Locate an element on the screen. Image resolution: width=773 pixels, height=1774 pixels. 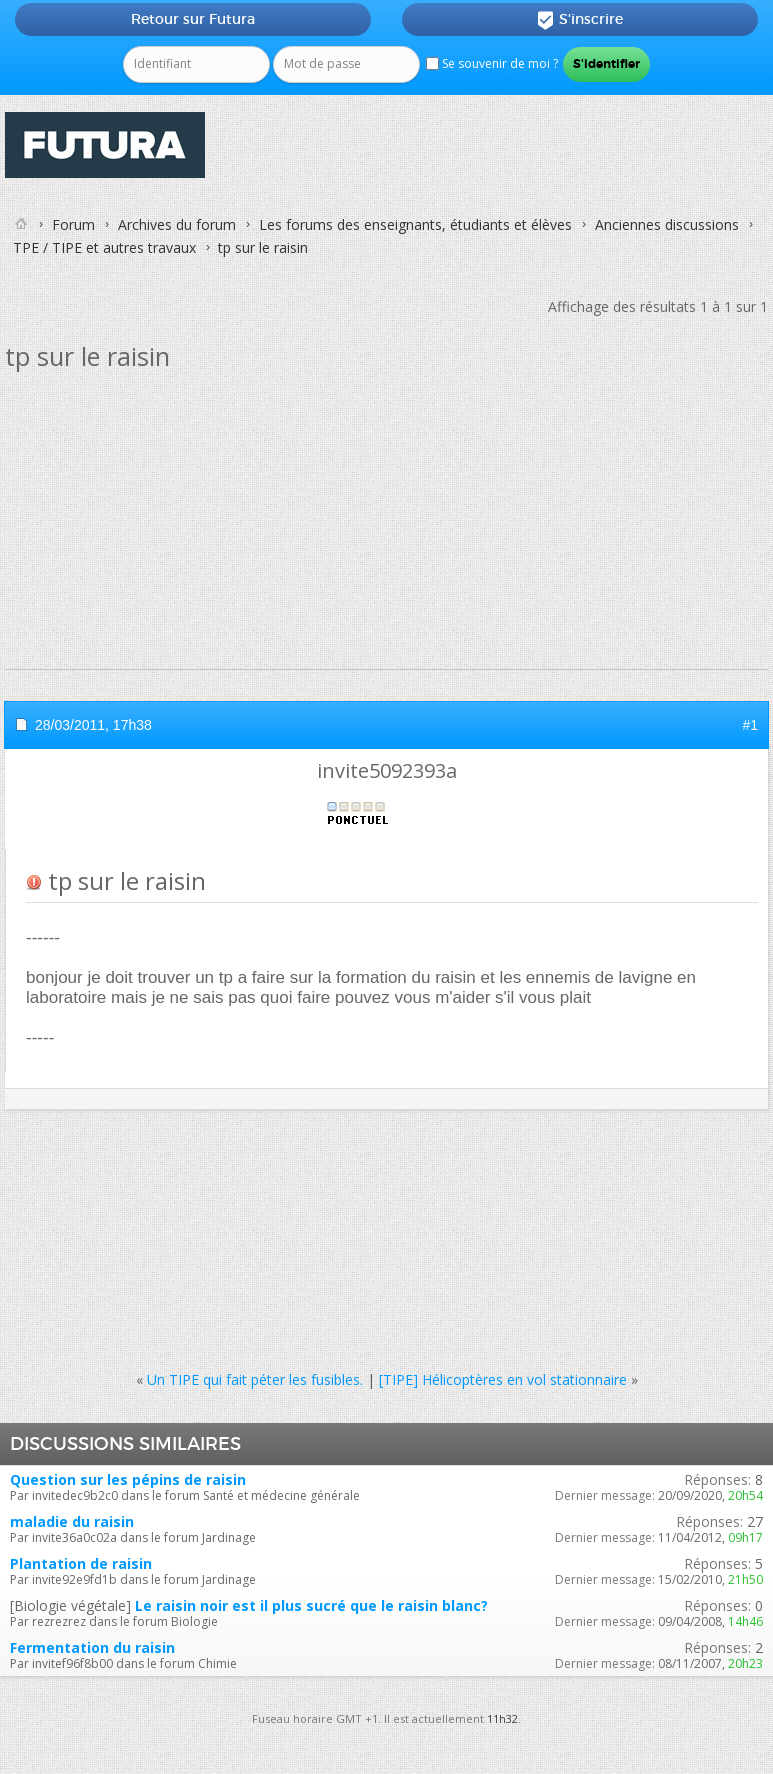
TPE / TIPE et autres travaux is located at coordinates (104, 247).